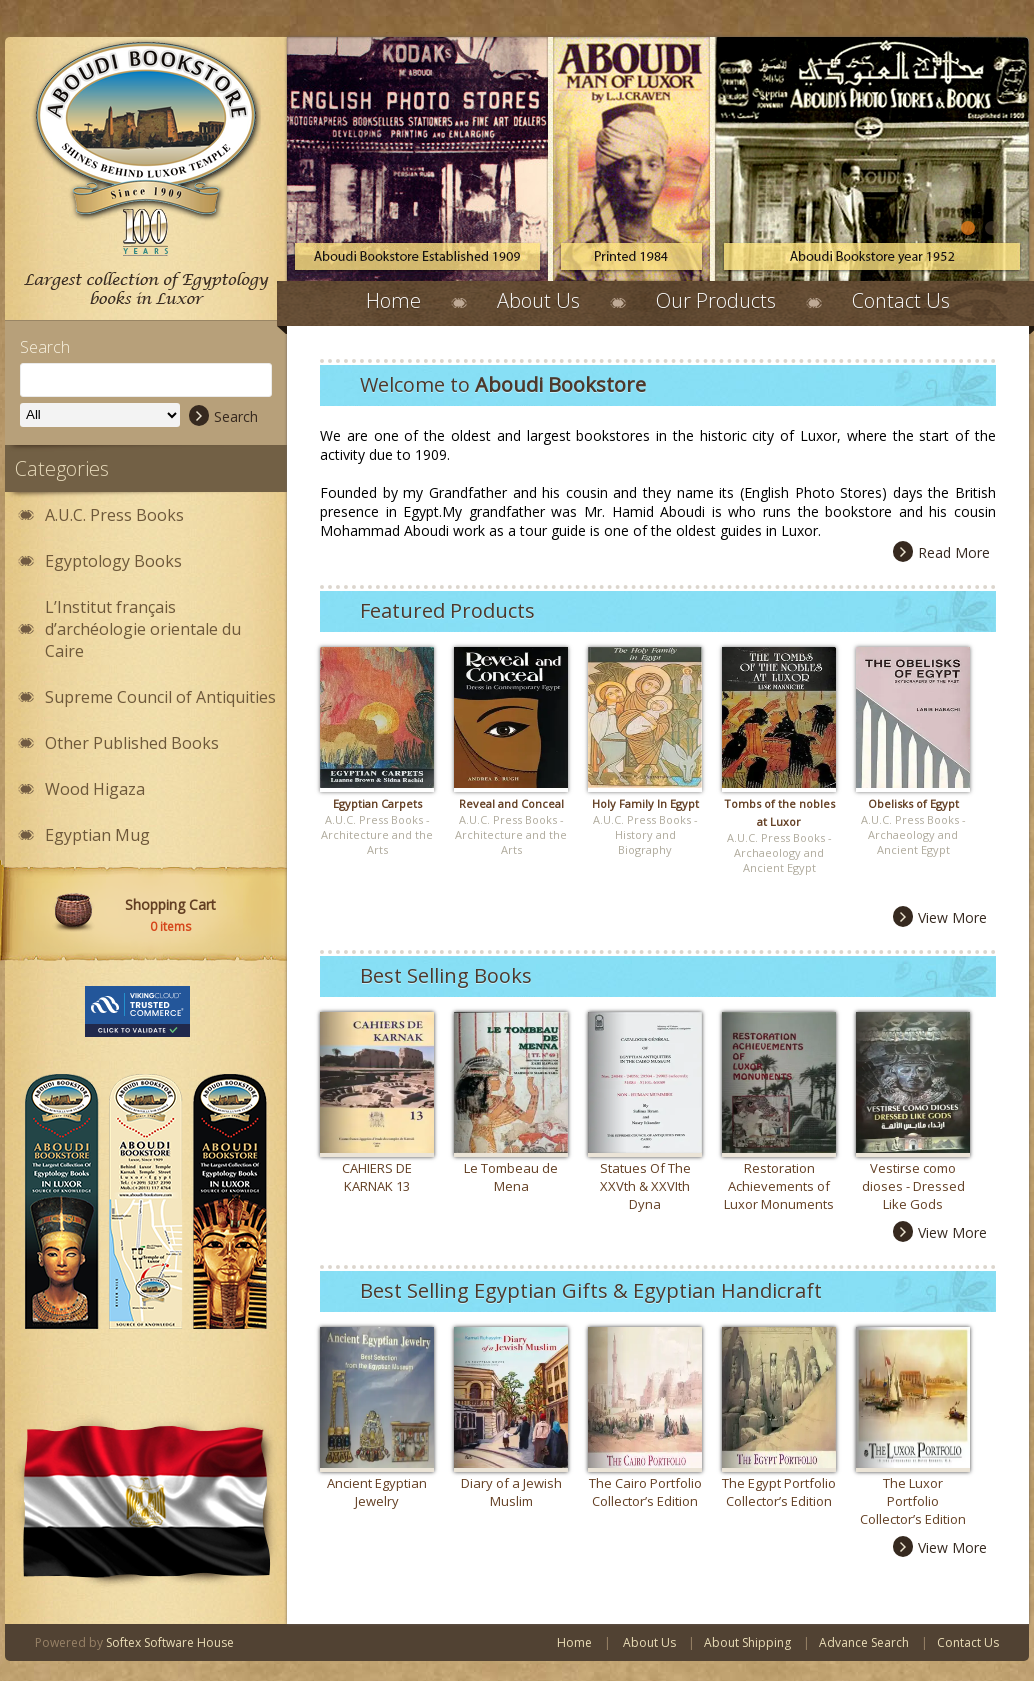 Image resolution: width=1034 pixels, height=1681 pixels. What do you see at coordinates (377, 834) in the screenshot?
I see `A.U.C. Press Books - Architecture and the Arts` at bounding box center [377, 834].